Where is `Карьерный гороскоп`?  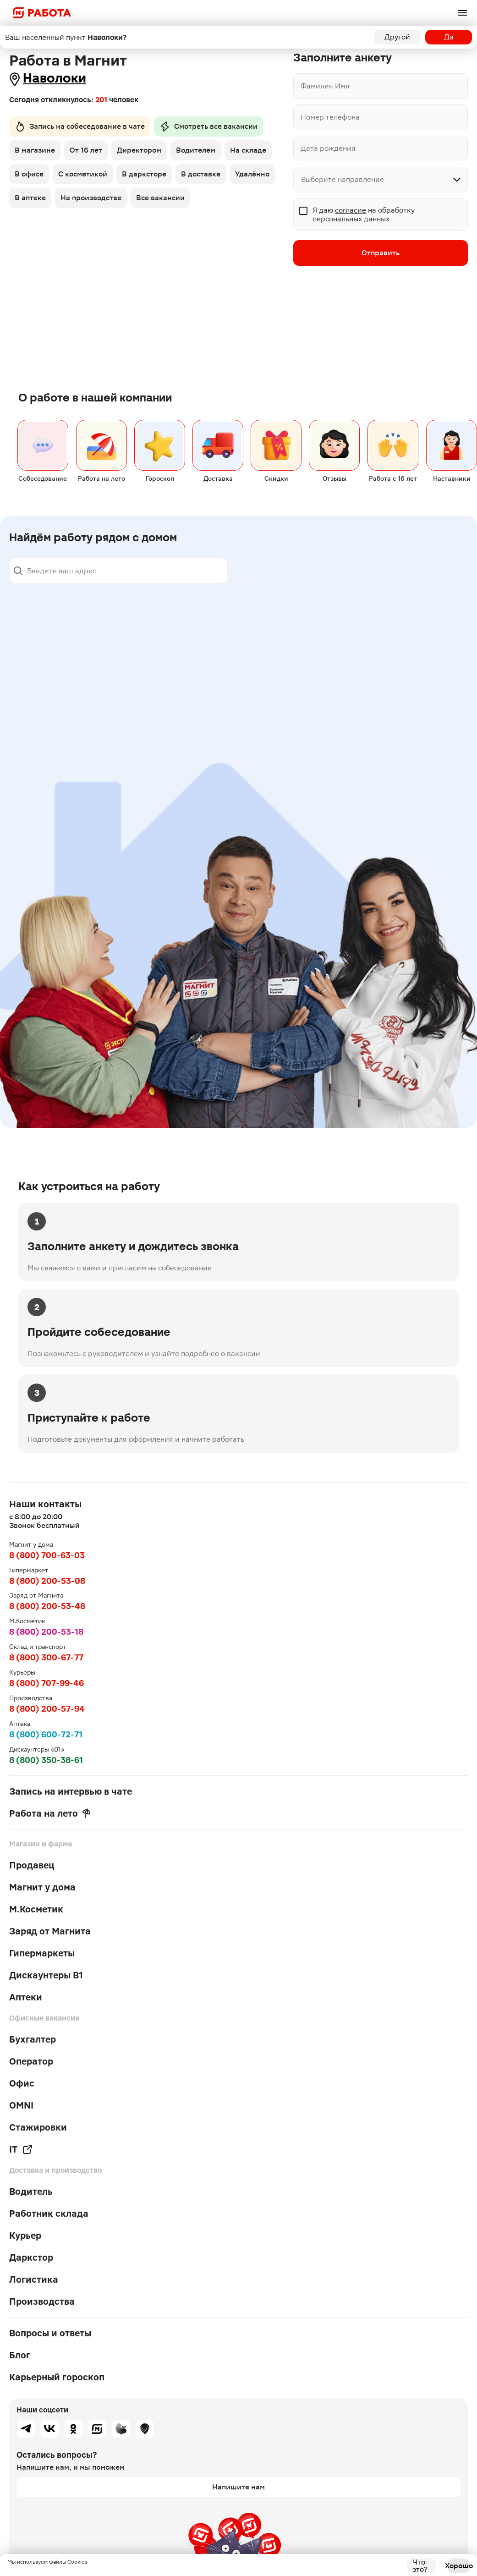 Карьерный гороскоп is located at coordinates (56, 2377).